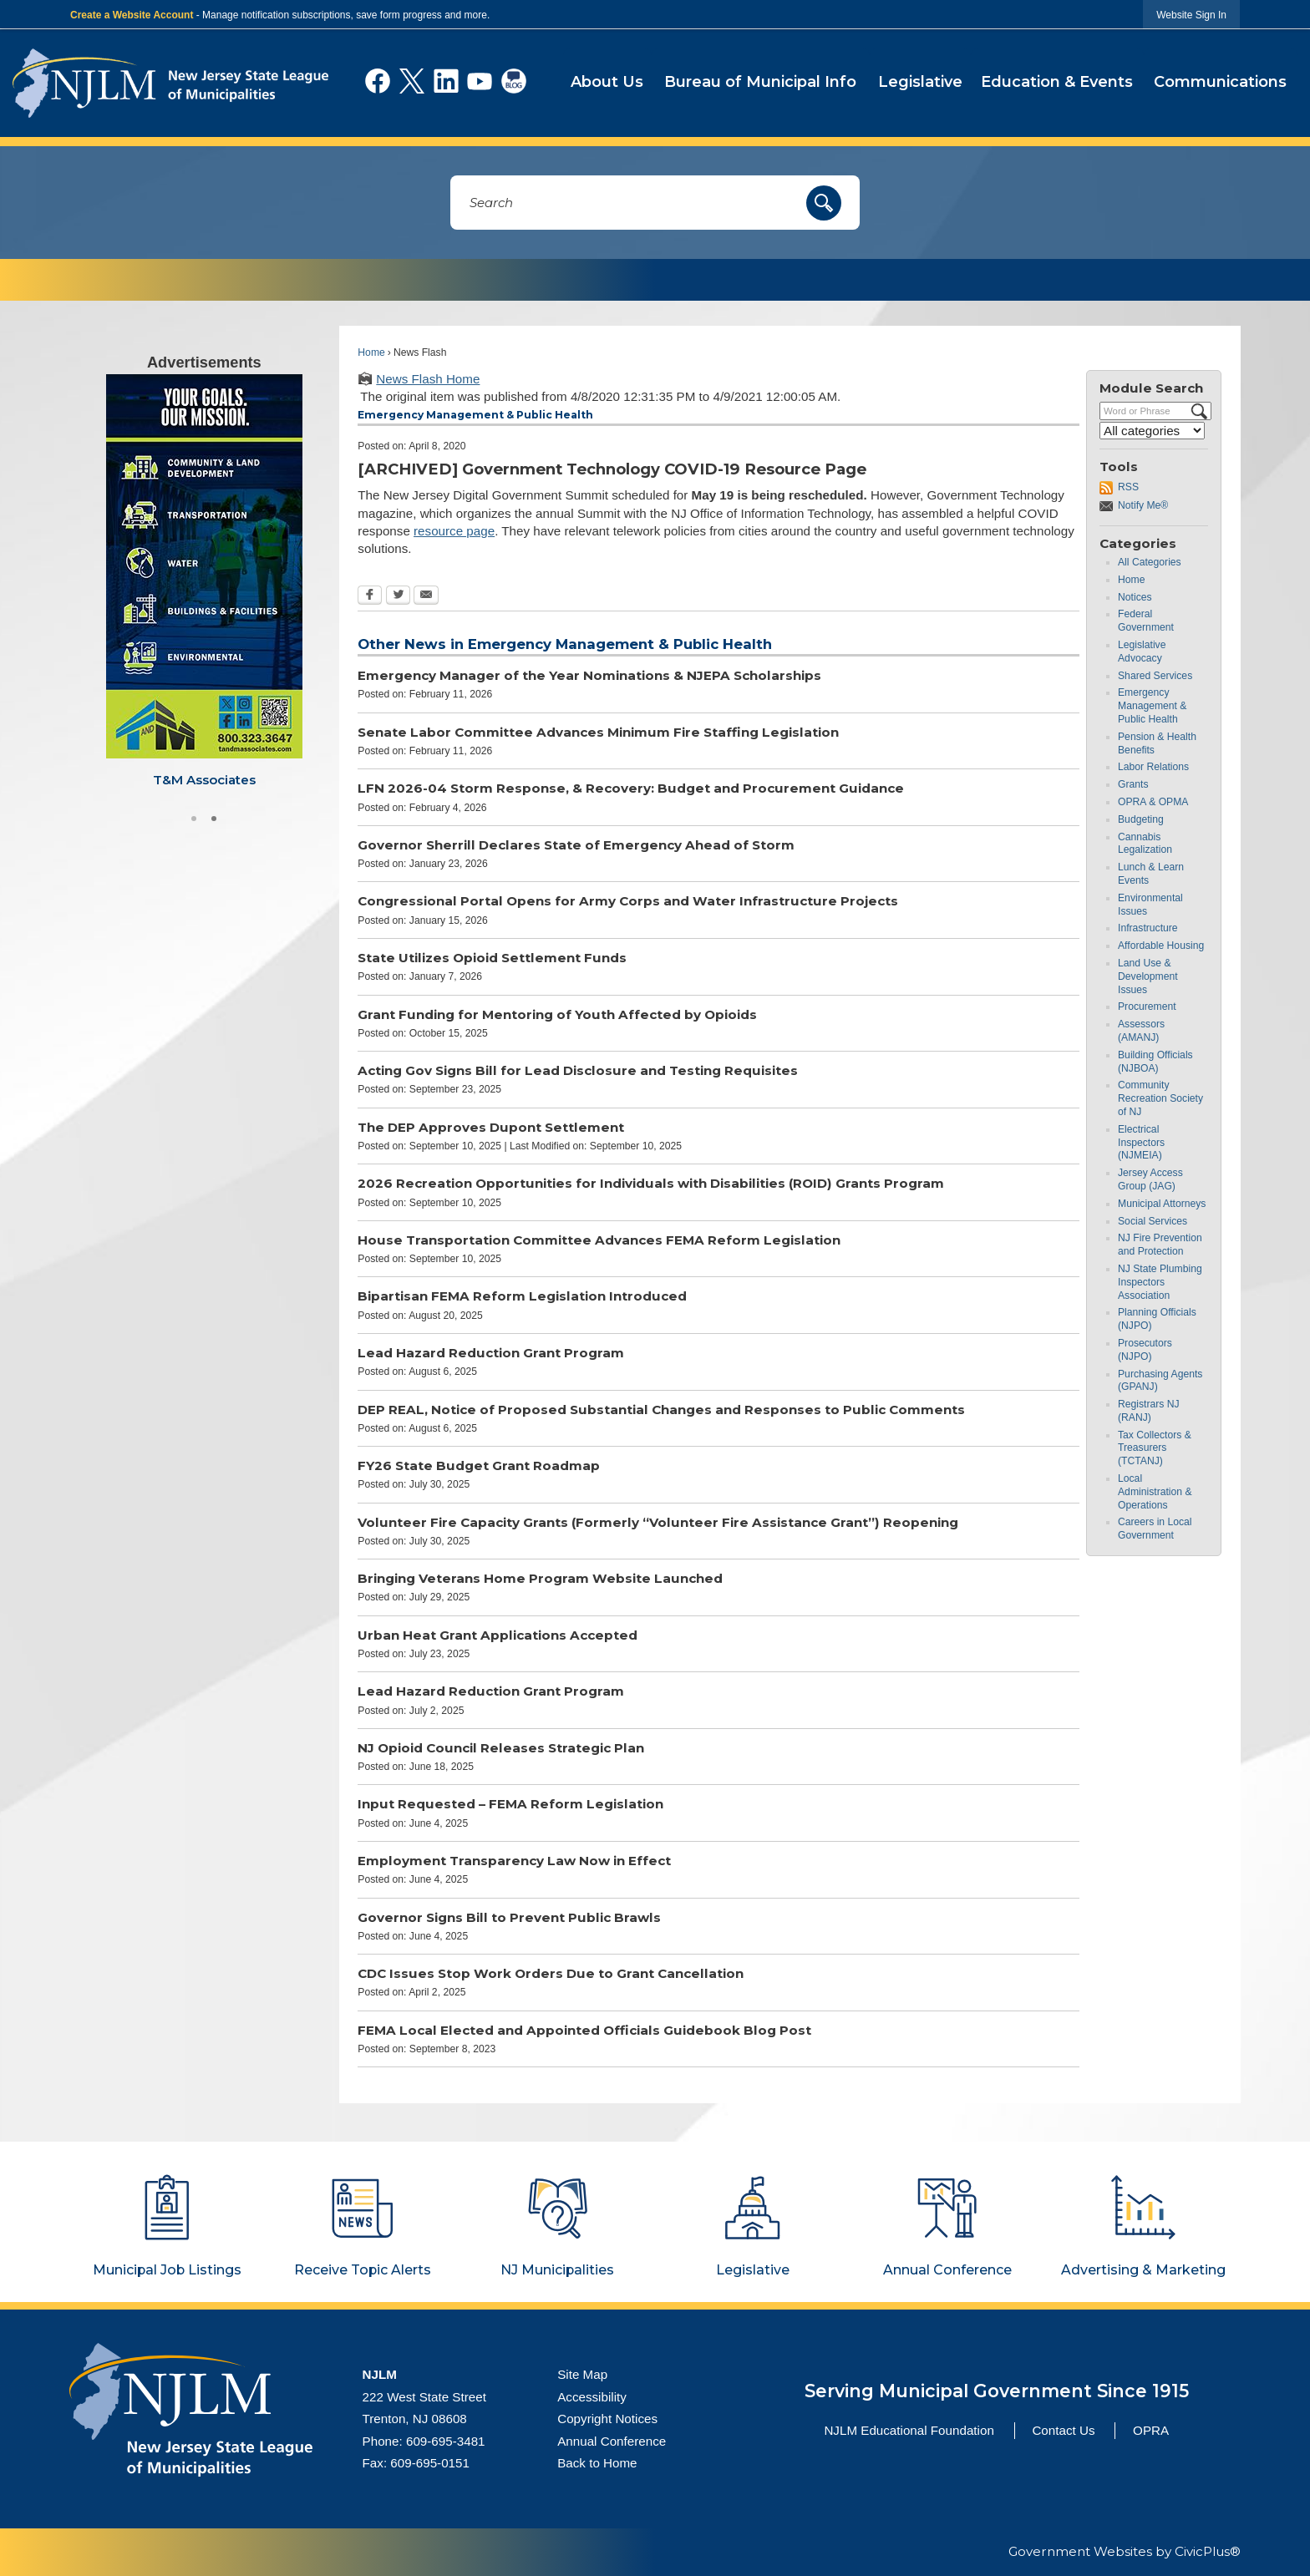  I want to click on Emergency Management & Public Health, so click(1152, 708).